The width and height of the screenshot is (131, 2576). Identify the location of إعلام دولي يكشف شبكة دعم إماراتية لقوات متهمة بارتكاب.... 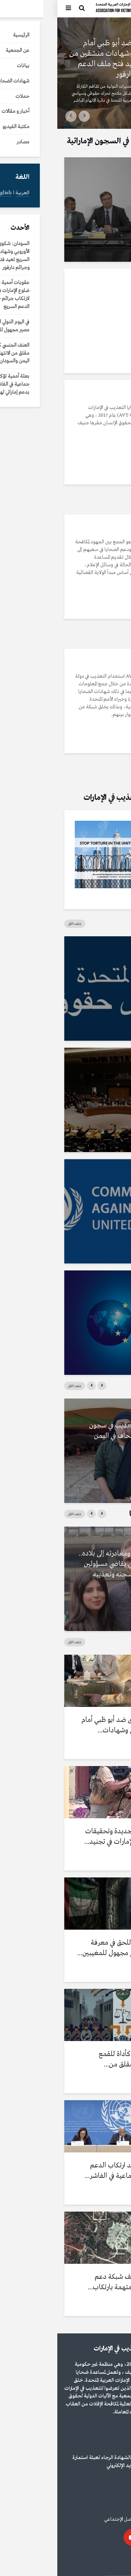
(72, 2282).